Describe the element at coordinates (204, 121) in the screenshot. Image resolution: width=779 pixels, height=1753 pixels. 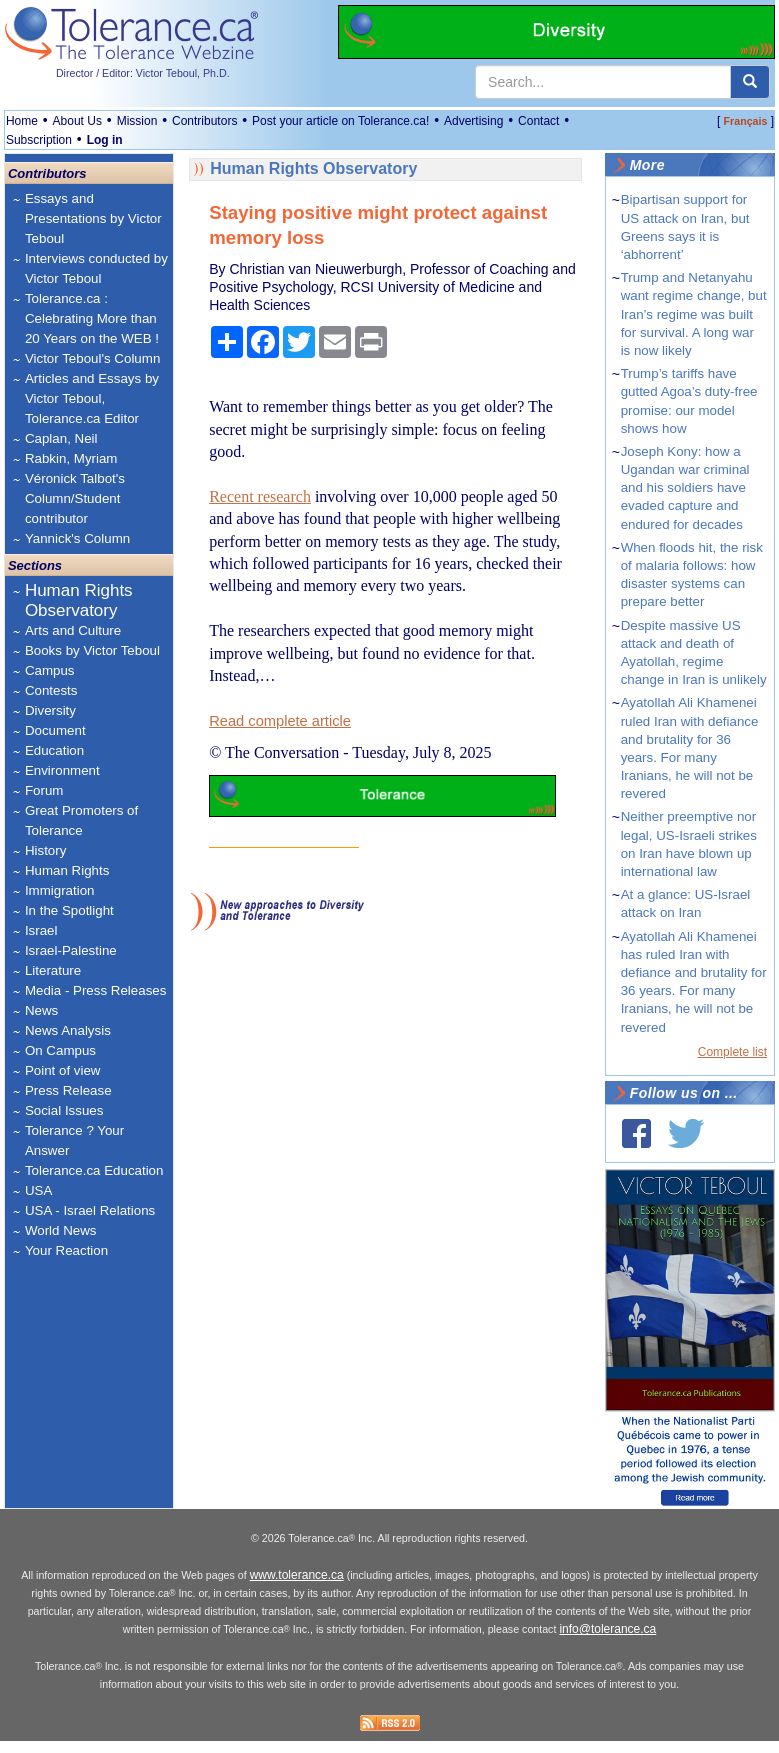
I see `Contributors` at that location.